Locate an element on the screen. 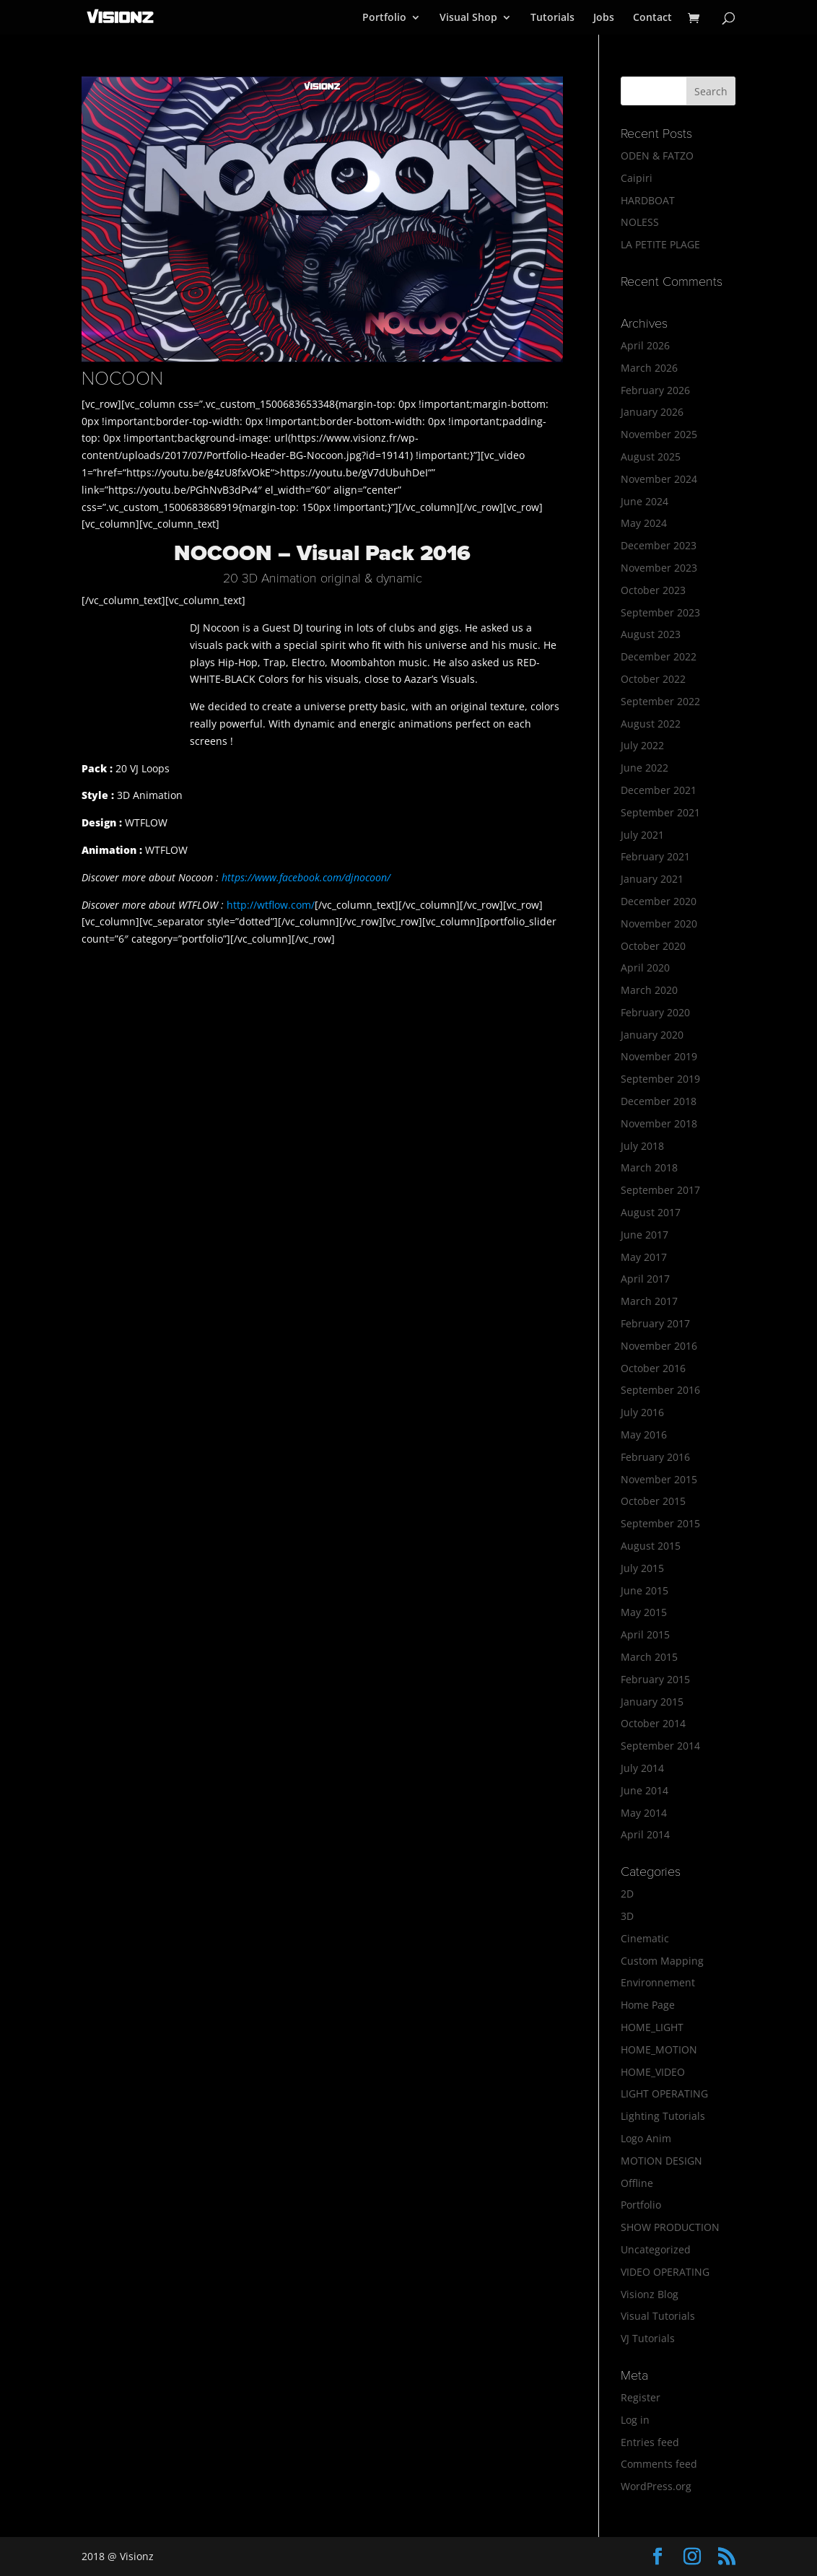  ODEN & FATZO is located at coordinates (657, 155).